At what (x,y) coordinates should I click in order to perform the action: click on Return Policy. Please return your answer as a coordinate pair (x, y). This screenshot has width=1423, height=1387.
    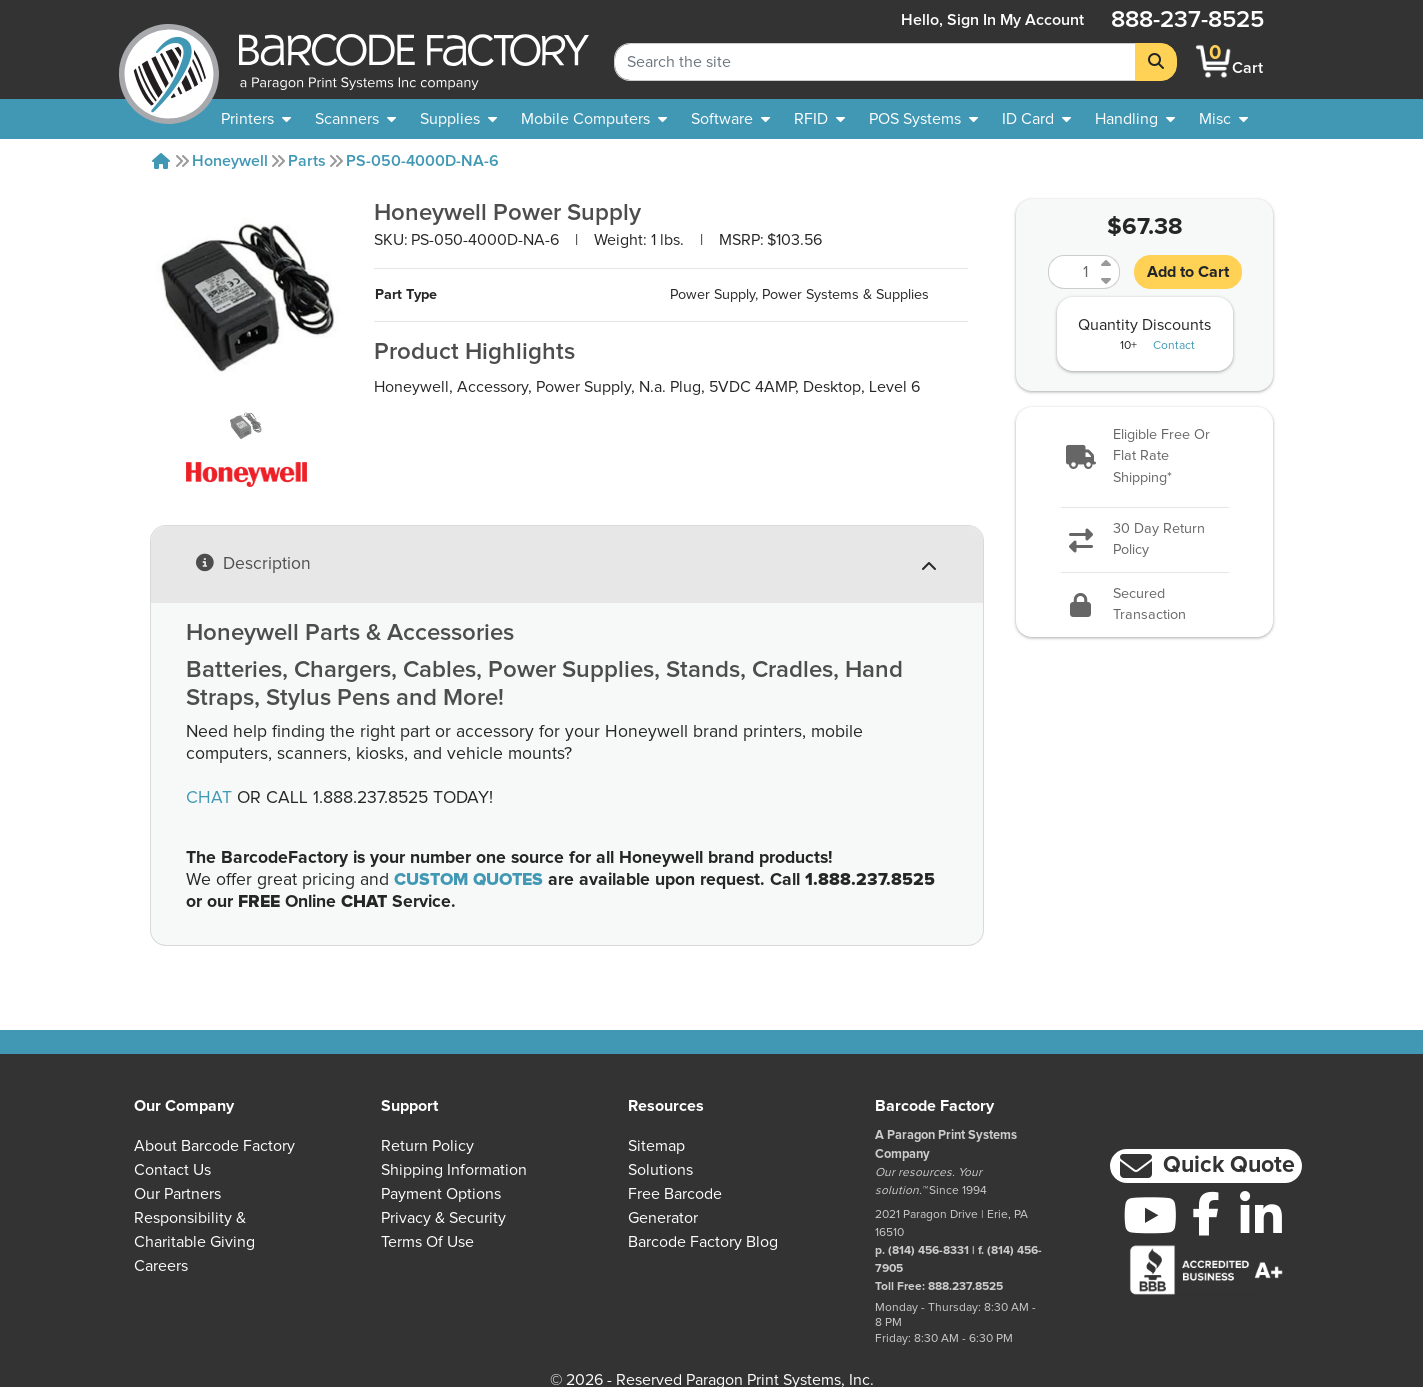
    Looking at the image, I should click on (427, 1146).